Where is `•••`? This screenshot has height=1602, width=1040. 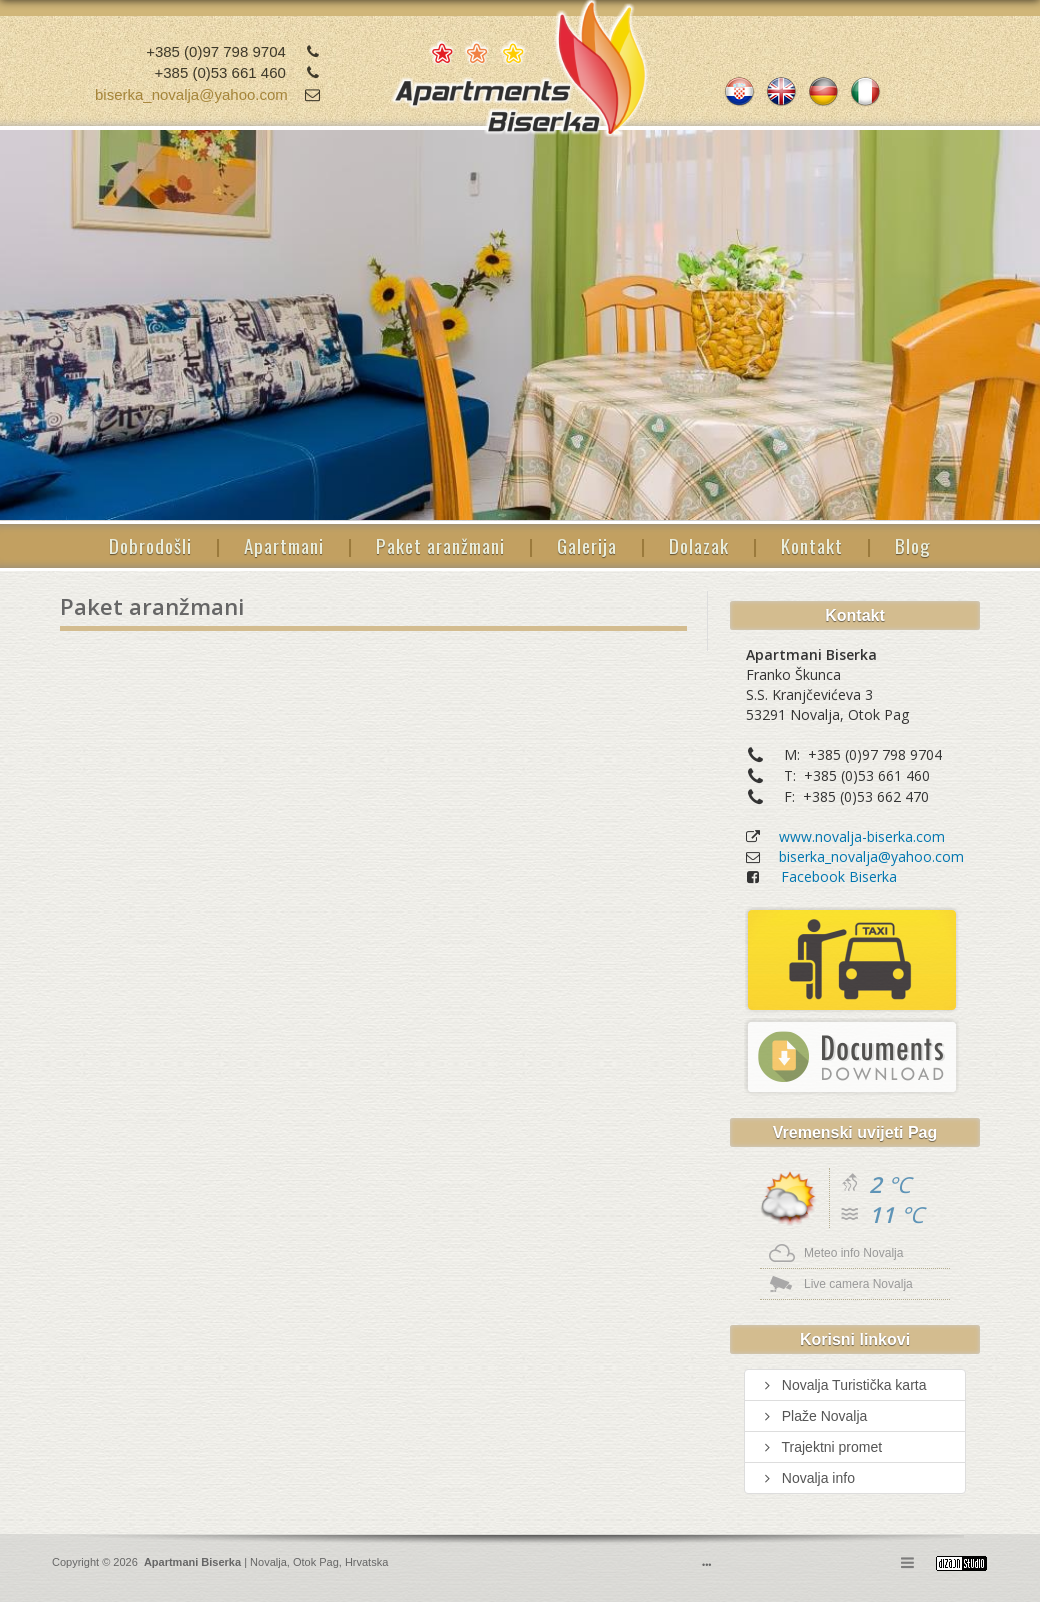
••• is located at coordinates (706, 1565).